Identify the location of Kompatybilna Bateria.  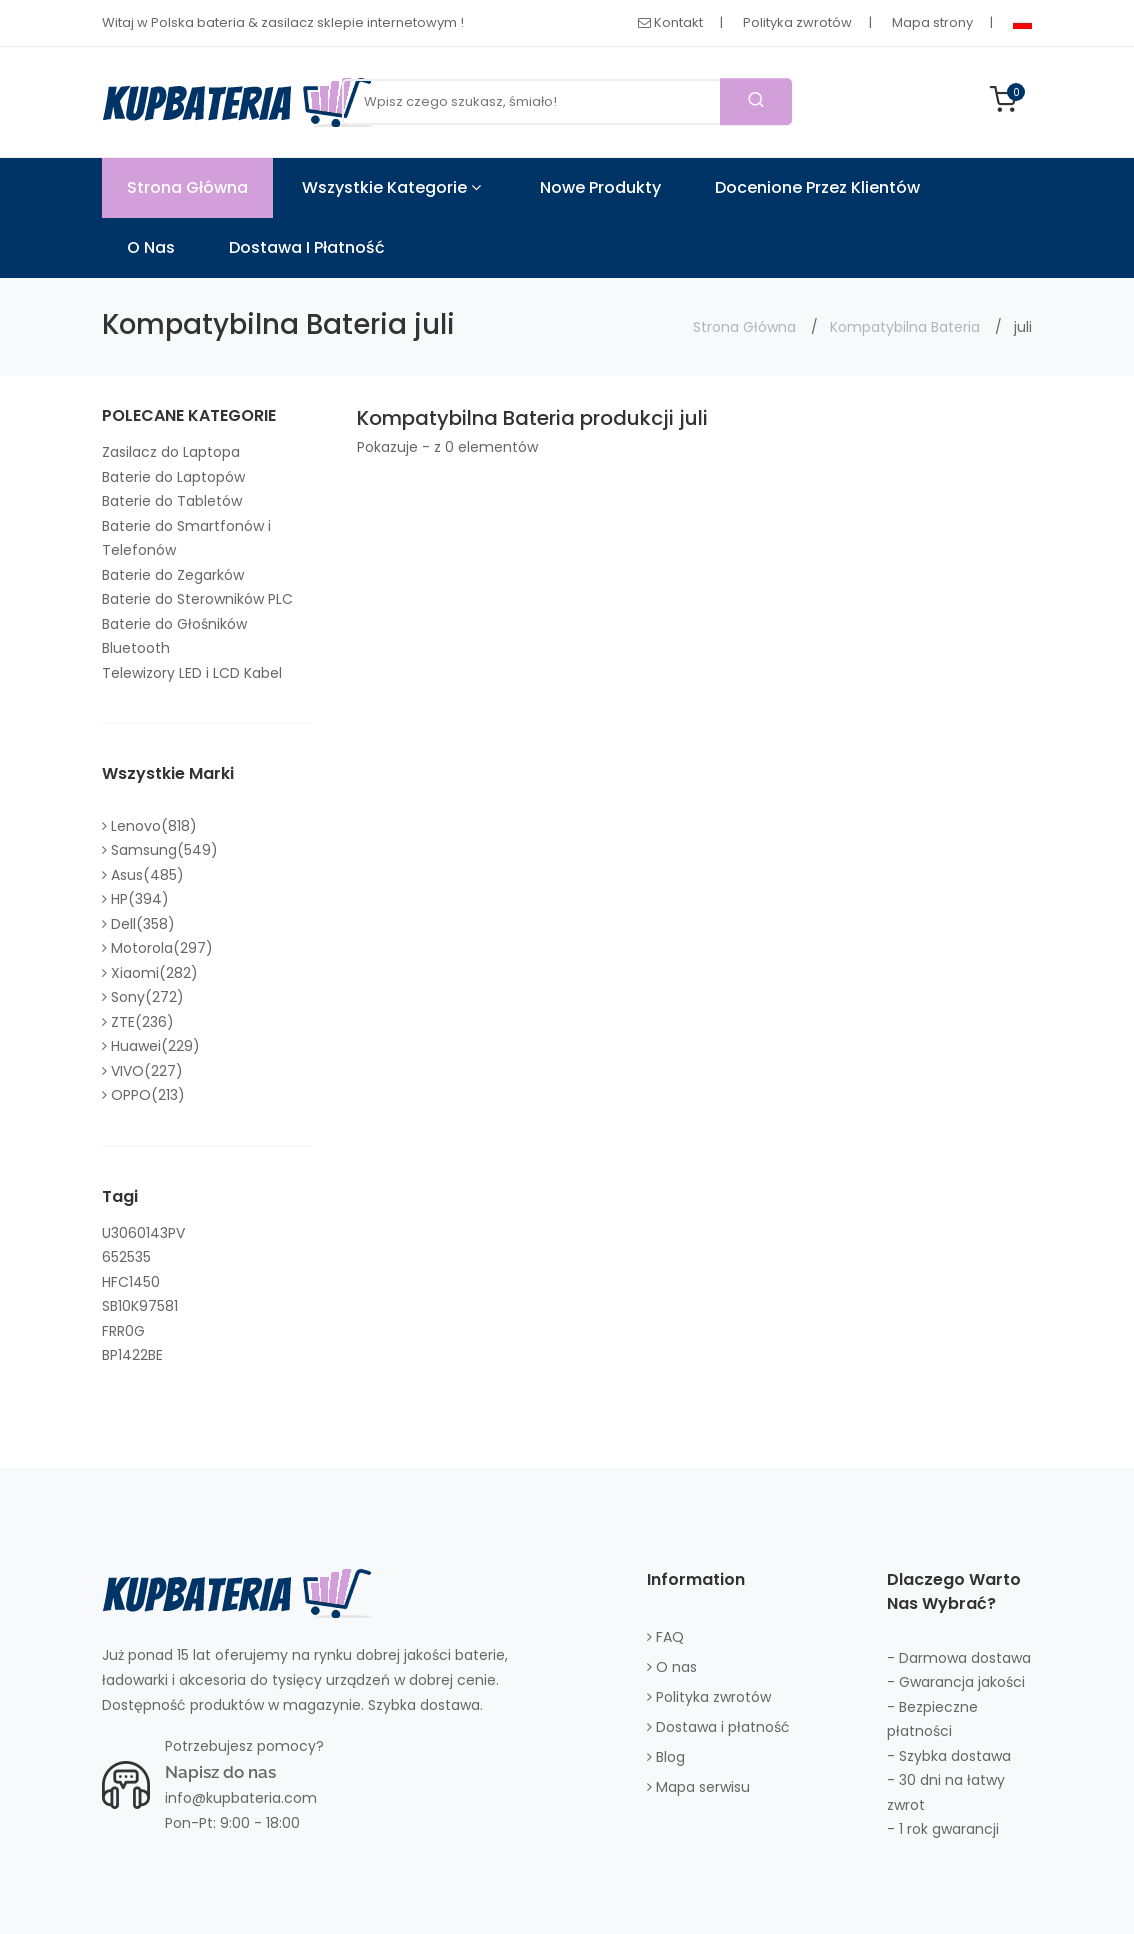
(905, 327).